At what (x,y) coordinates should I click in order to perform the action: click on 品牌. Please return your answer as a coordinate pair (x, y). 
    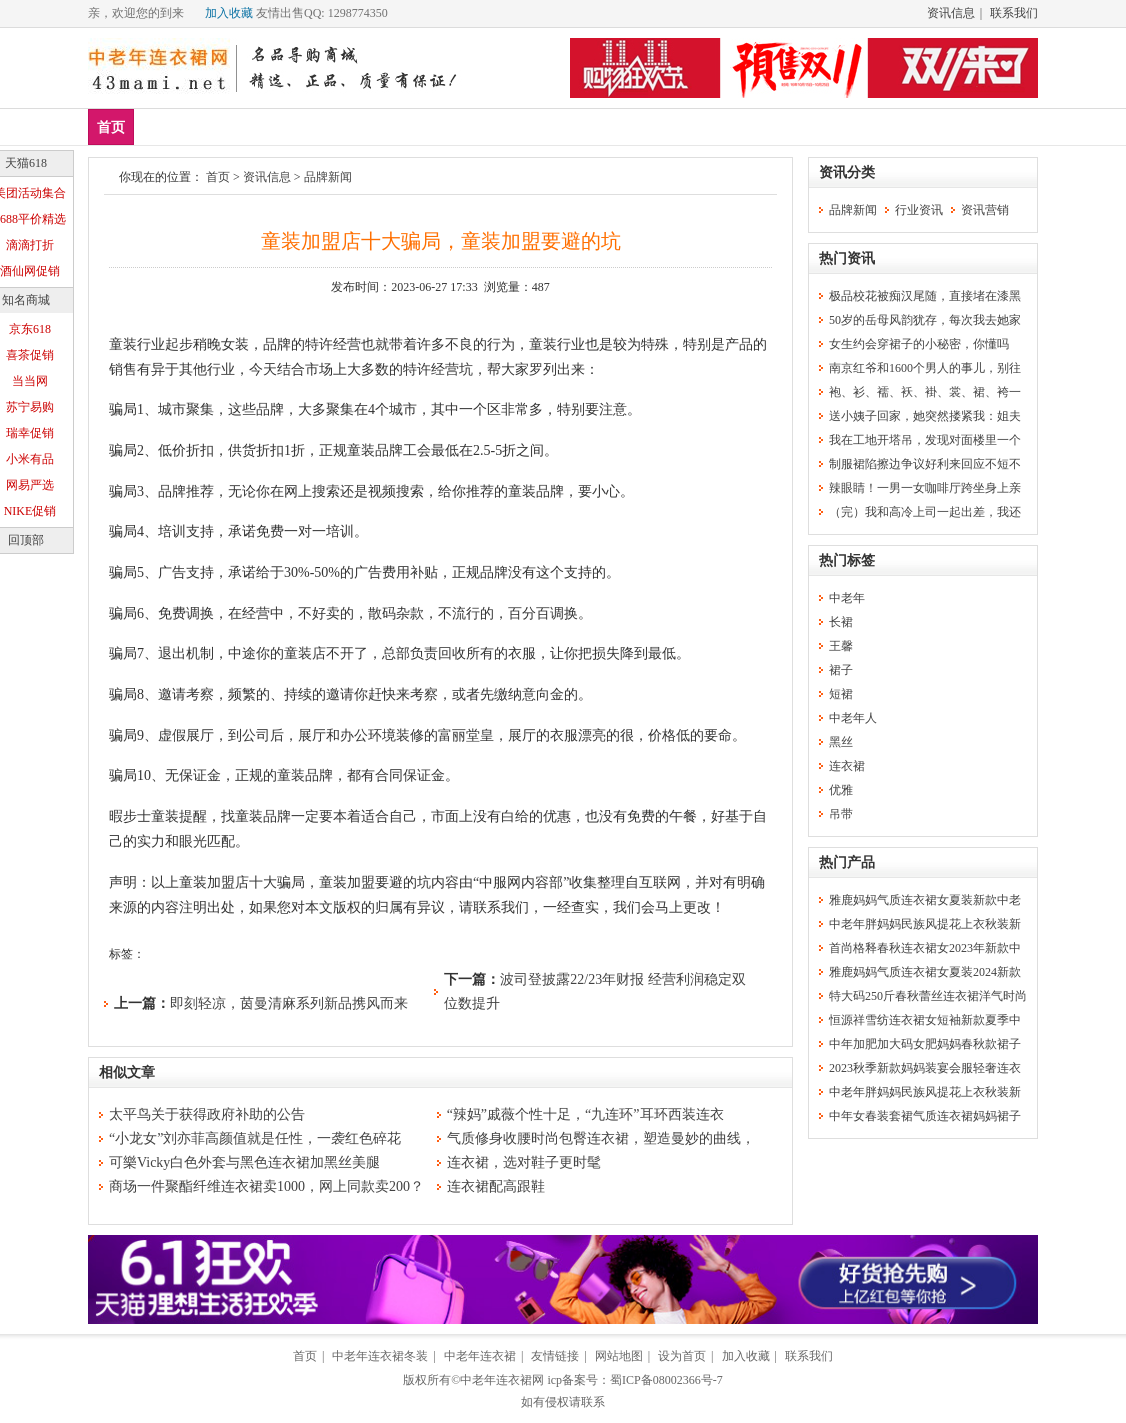
    Looking at the image, I should click on (281, 126).